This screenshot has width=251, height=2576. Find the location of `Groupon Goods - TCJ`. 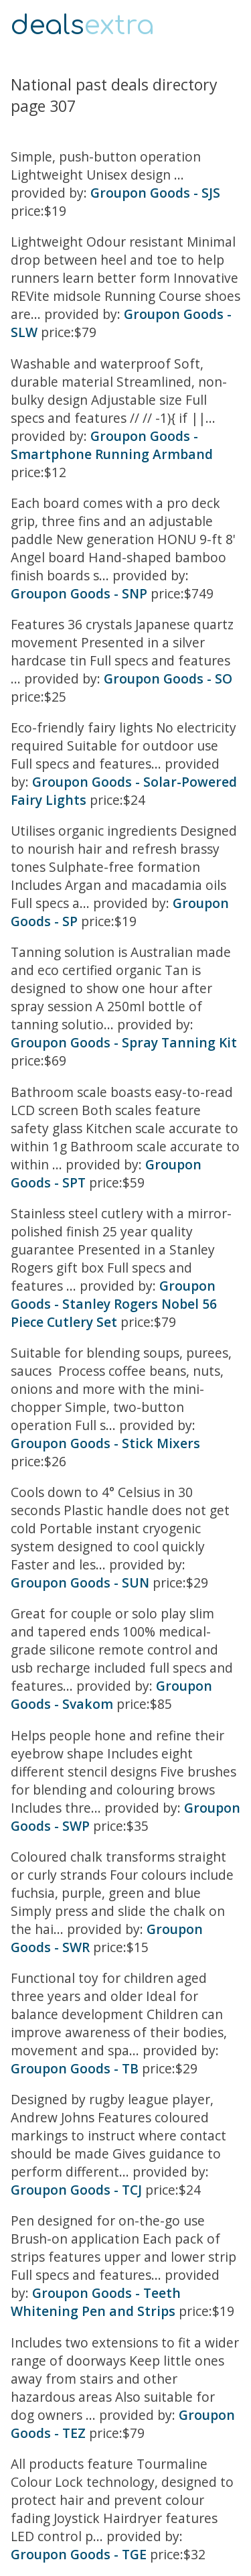

Groupon Goods - TCJ is located at coordinates (76, 2190).